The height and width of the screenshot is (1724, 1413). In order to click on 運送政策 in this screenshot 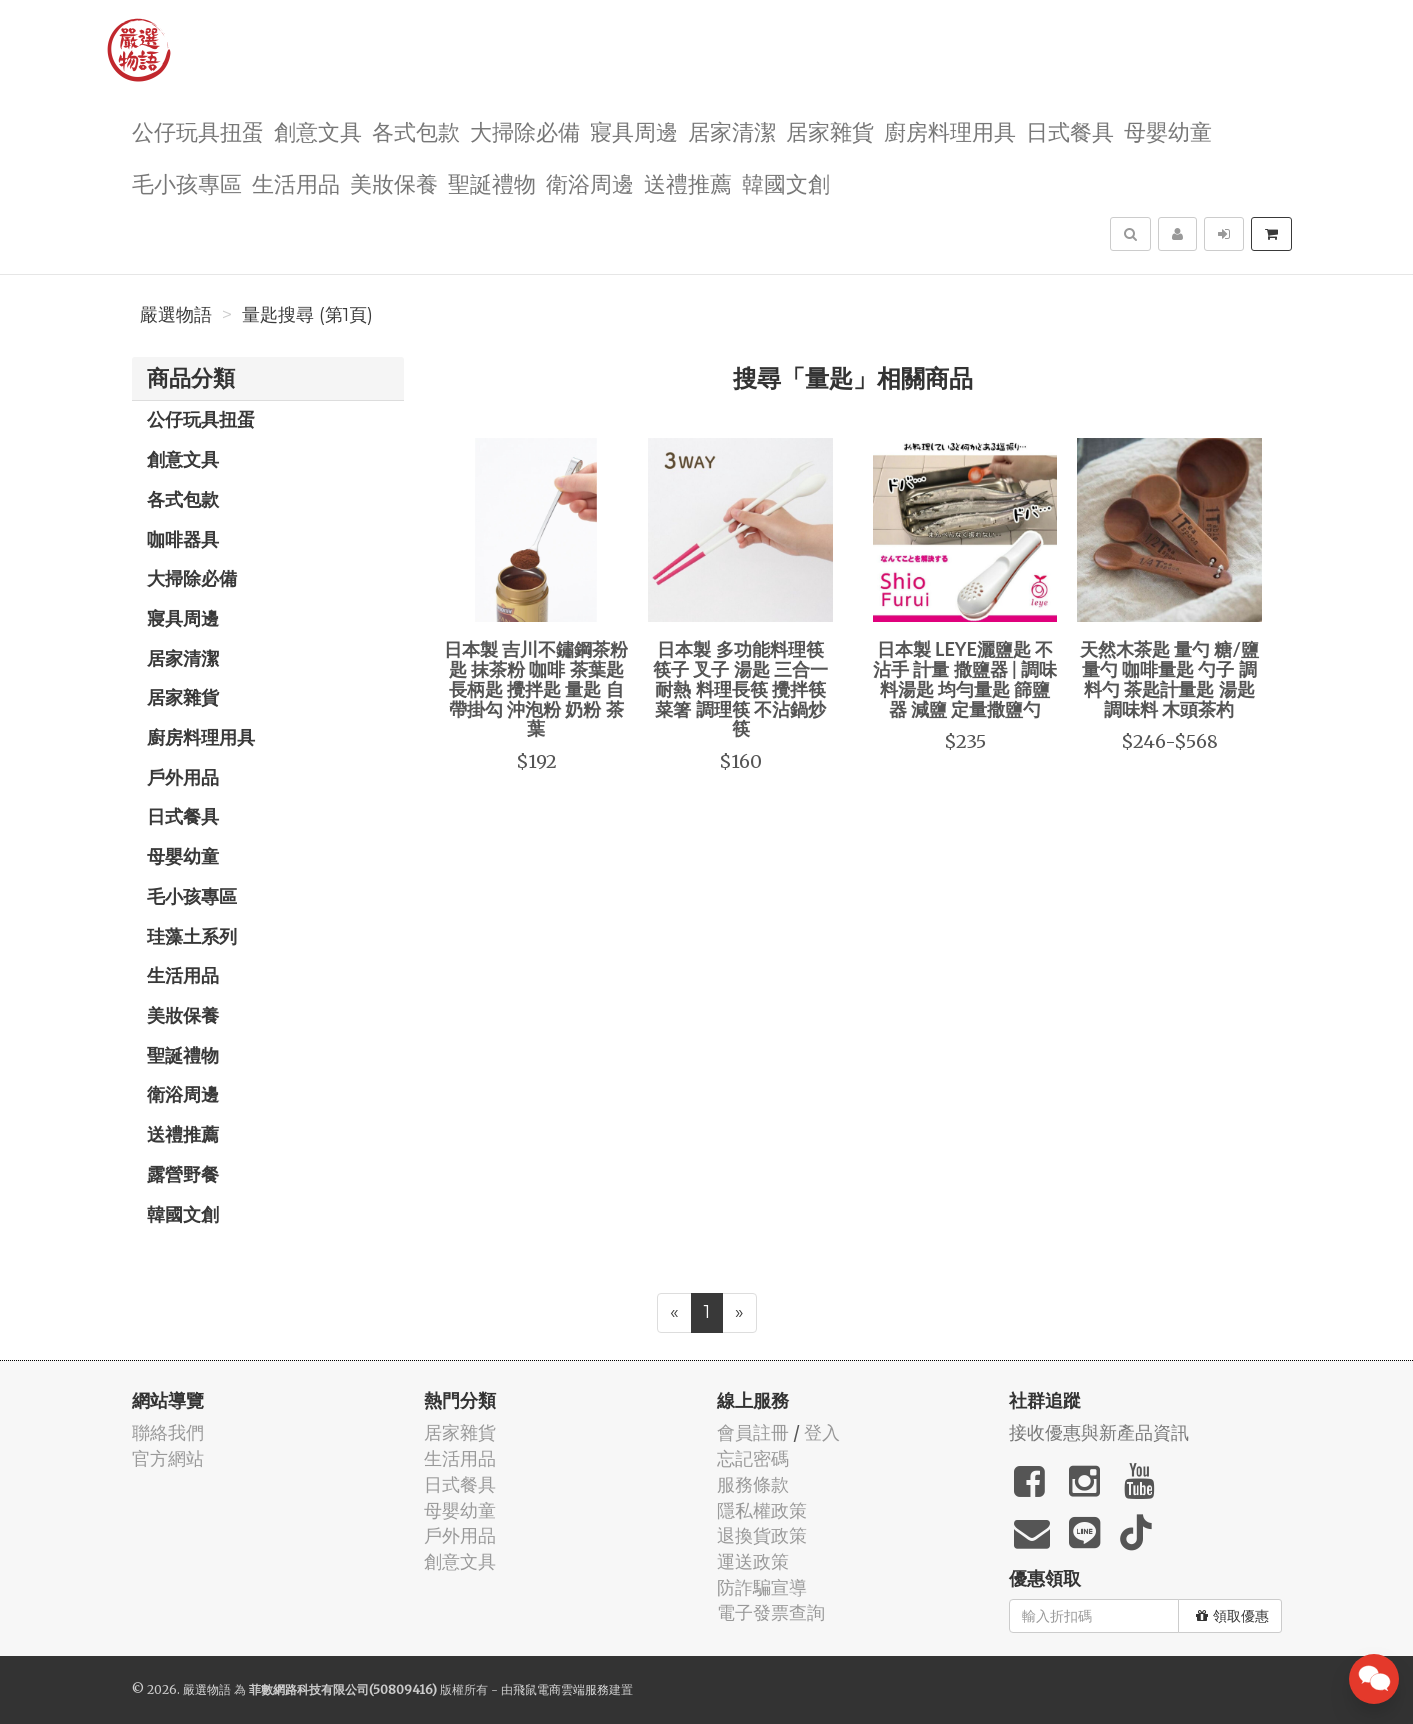, I will do `click(753, 1561)`.